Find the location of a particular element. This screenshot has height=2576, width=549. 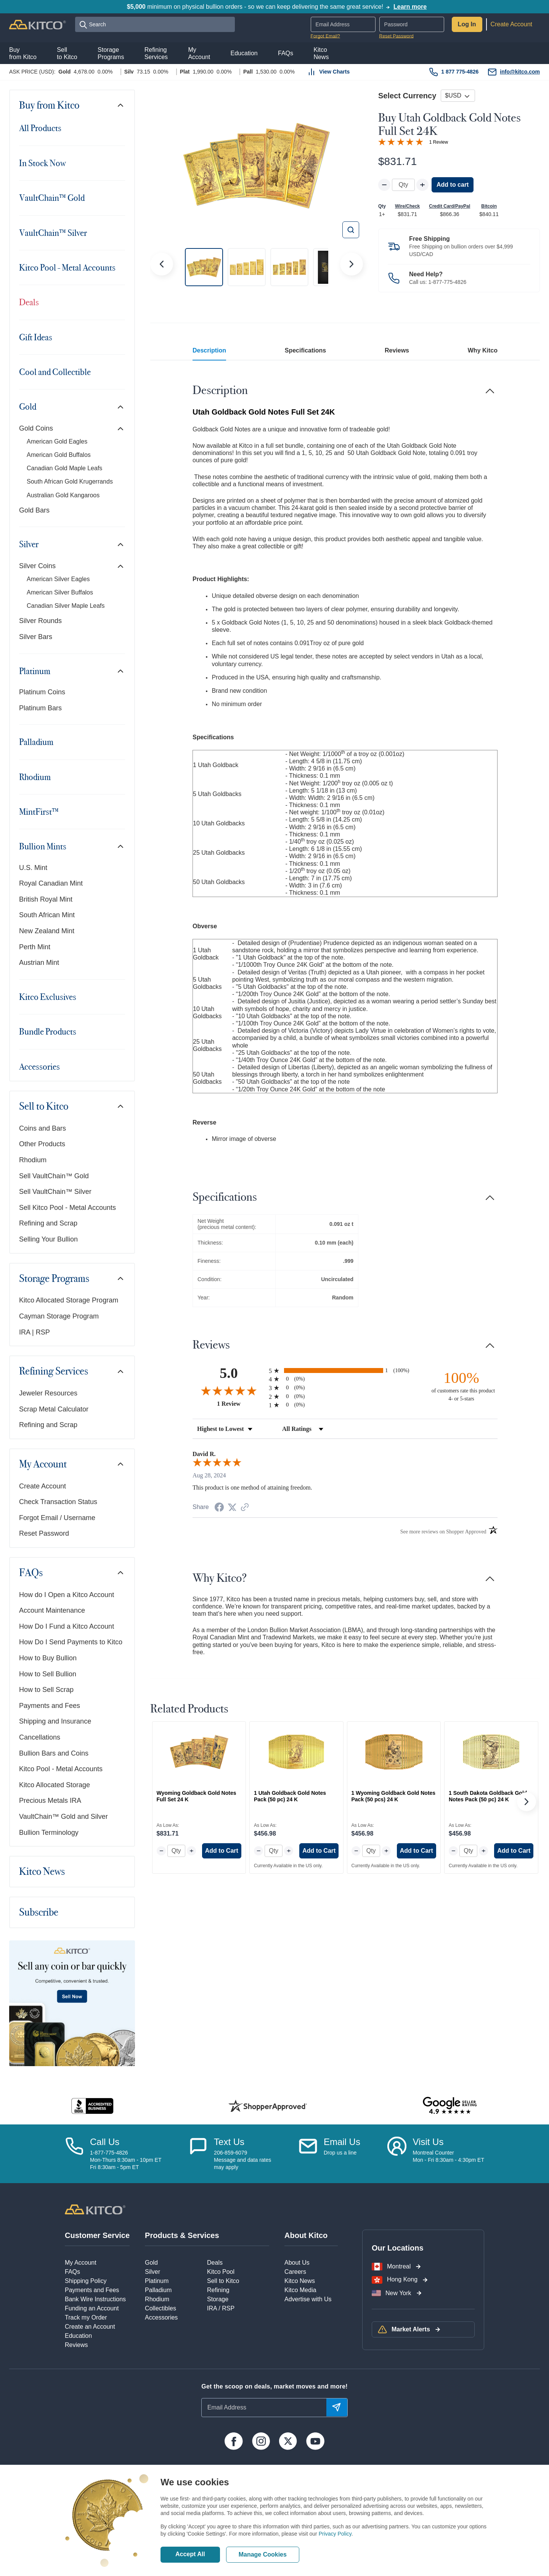

Specifications is located at coordinates (305, 350).